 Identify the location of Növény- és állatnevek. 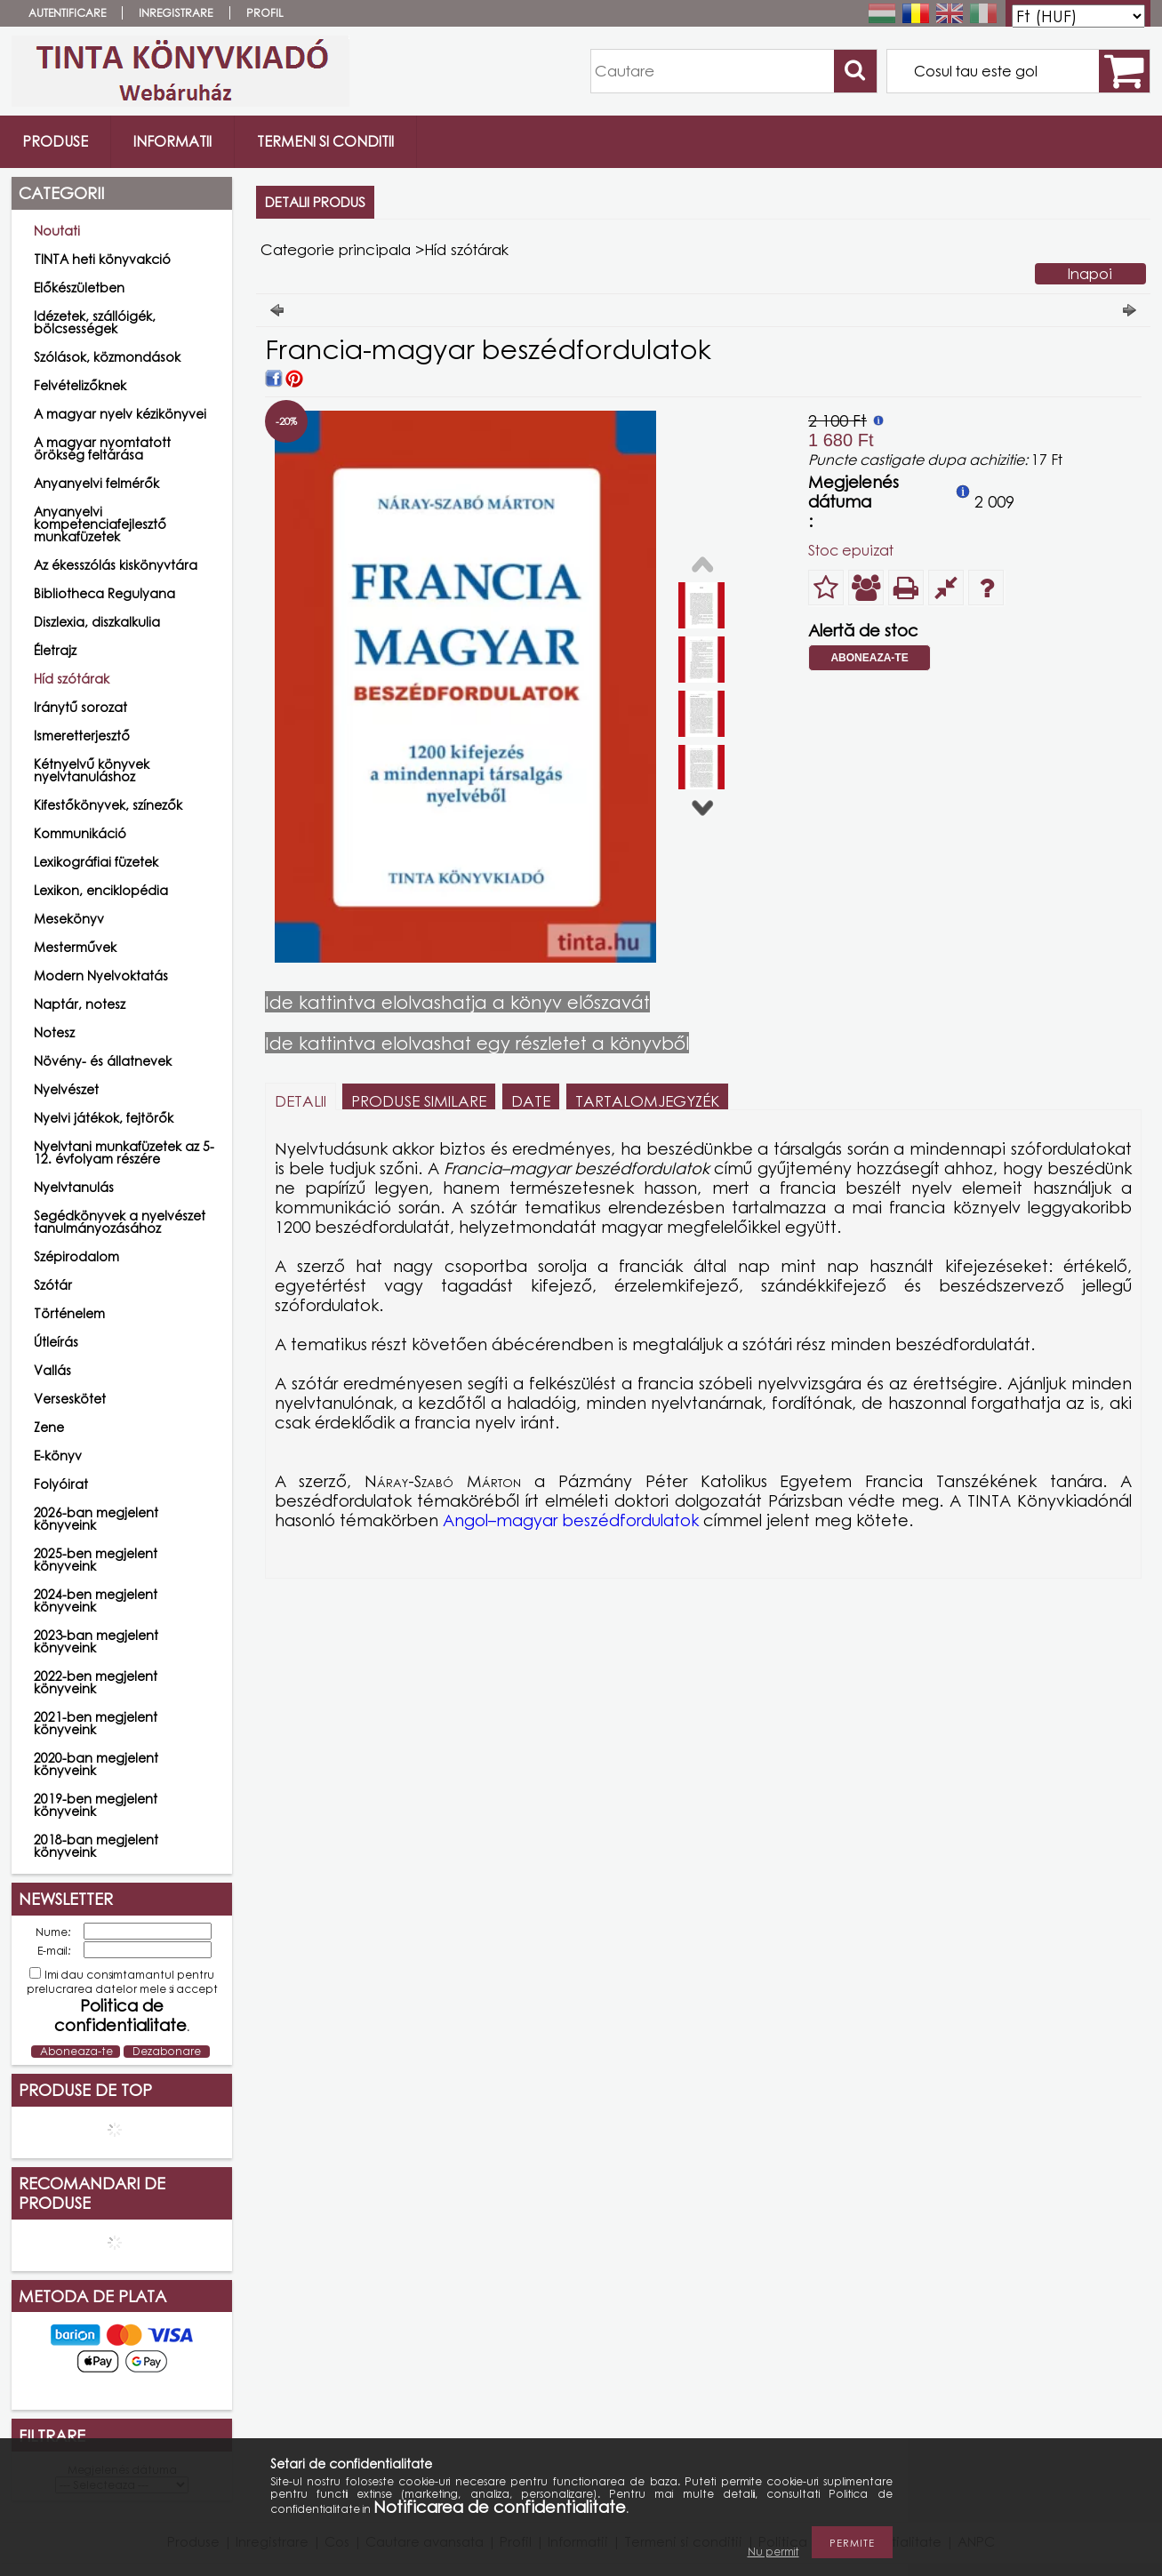
(103, 1060).